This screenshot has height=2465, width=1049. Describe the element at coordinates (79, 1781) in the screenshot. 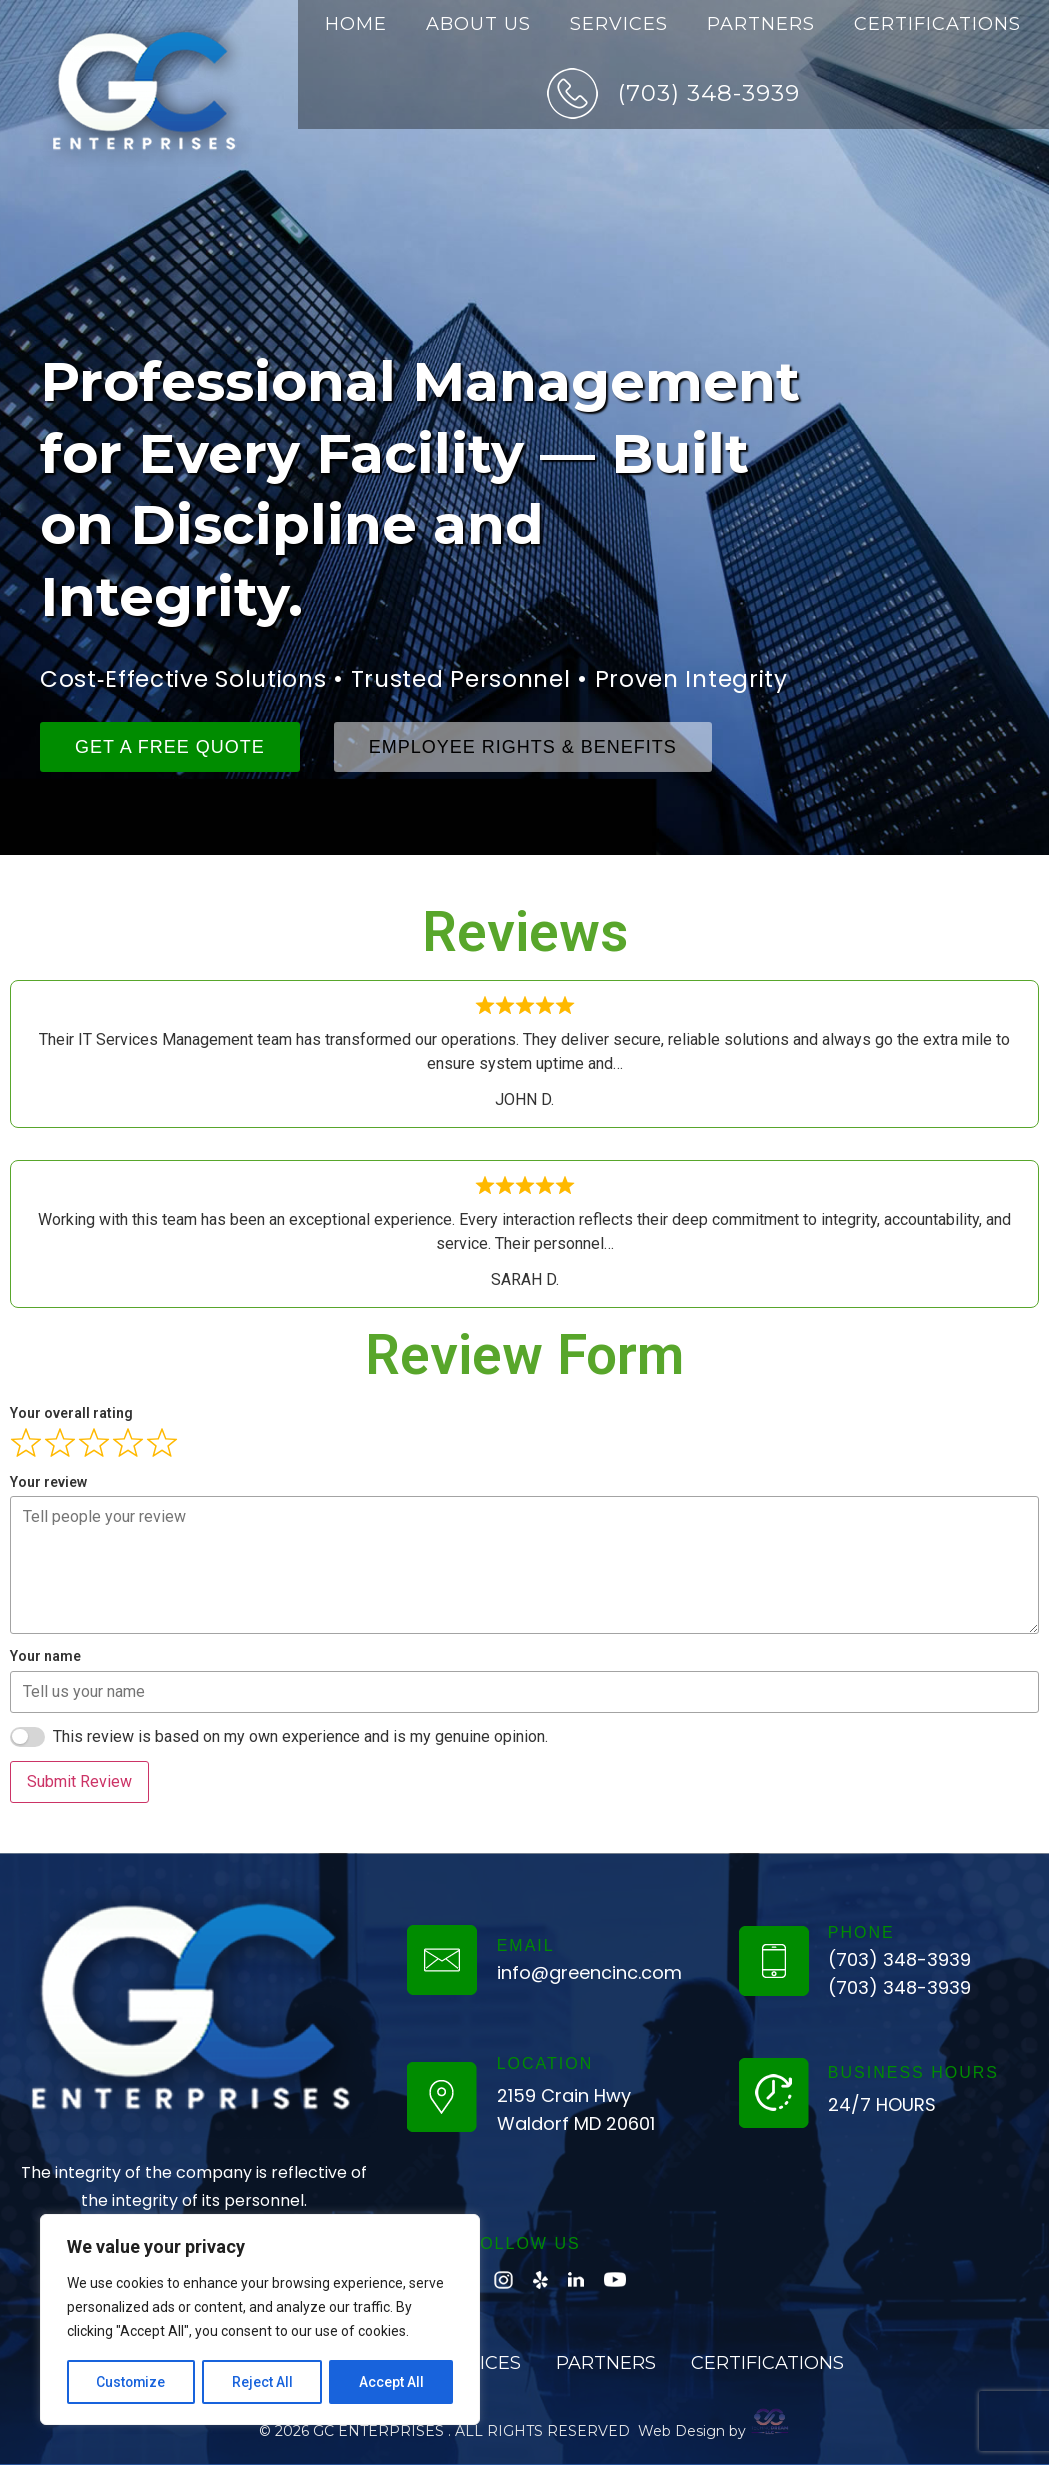

I see `Submit Review` at that location.